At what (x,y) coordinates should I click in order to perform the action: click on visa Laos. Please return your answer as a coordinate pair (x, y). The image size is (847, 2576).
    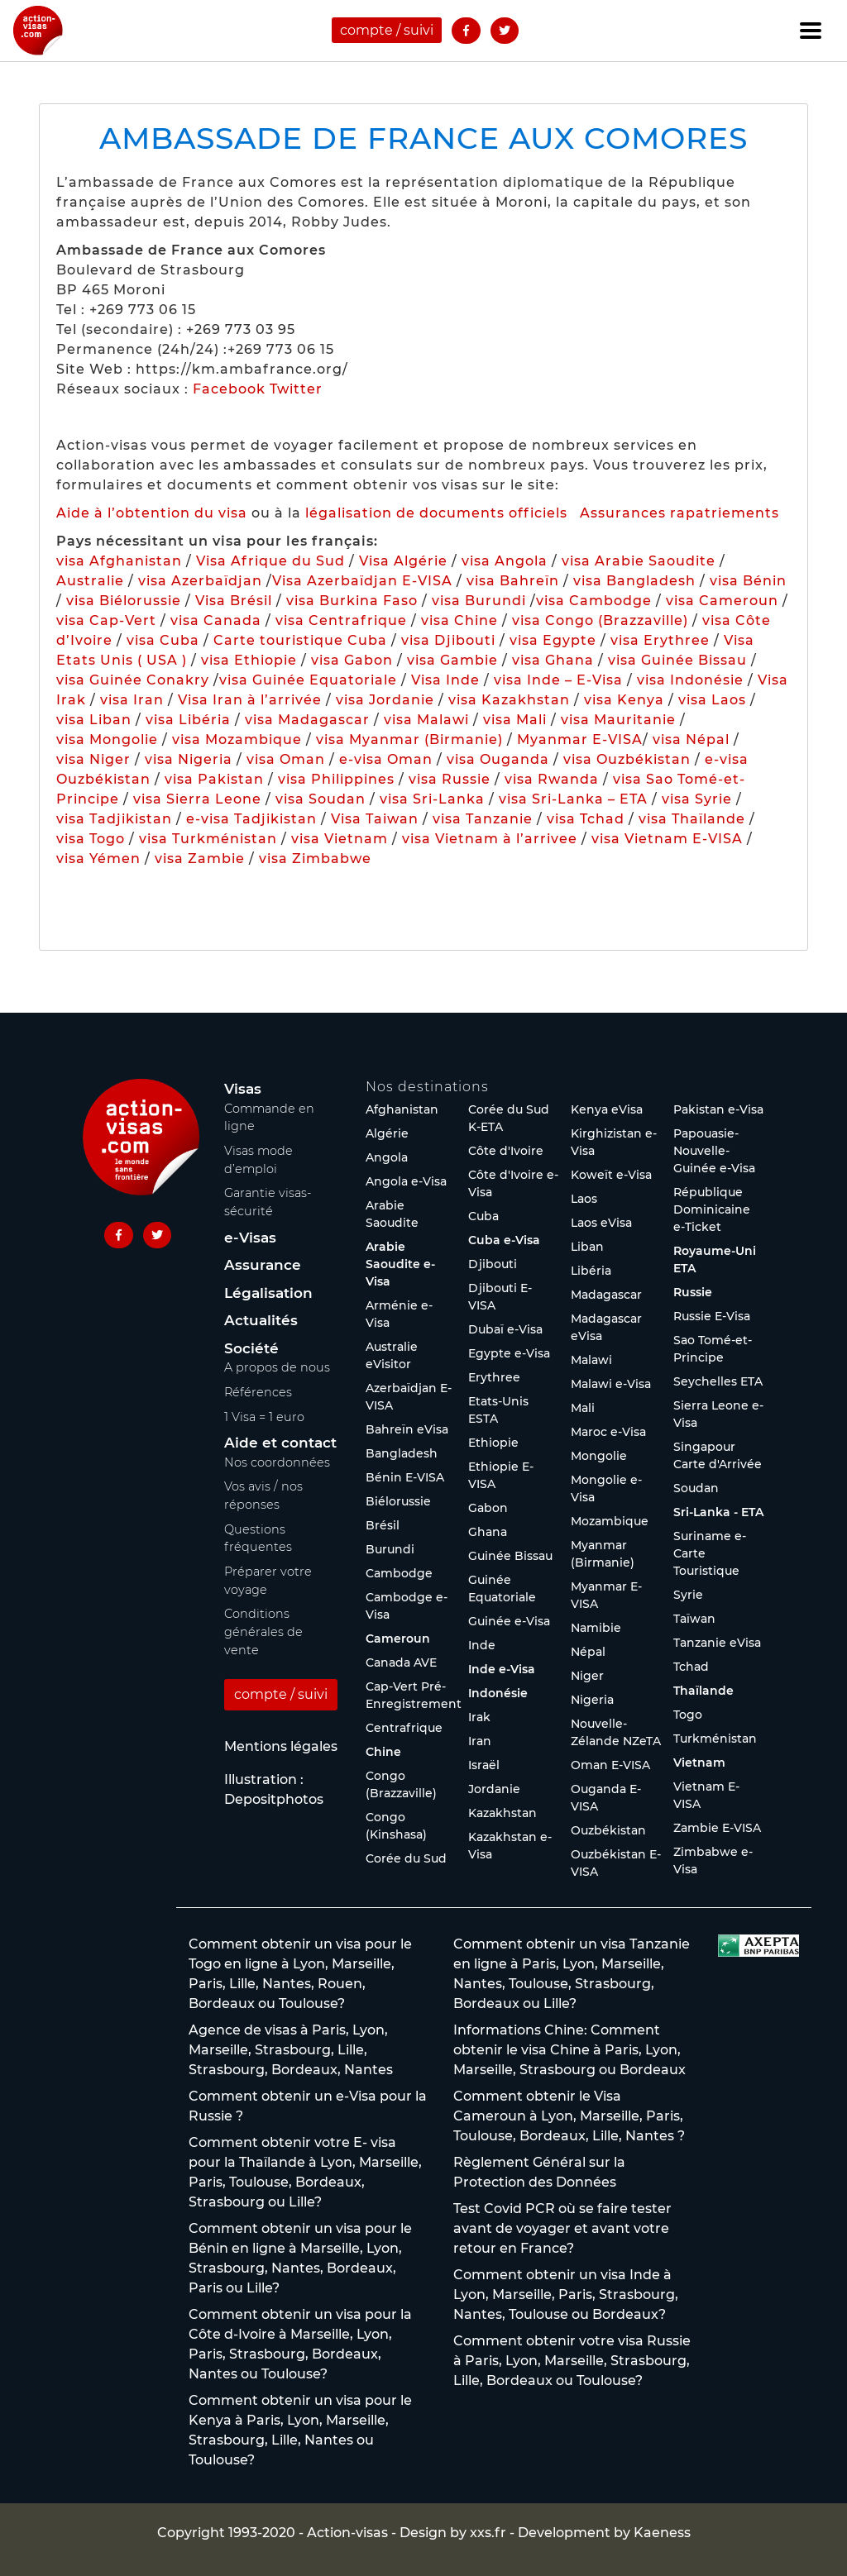
    Looking at the image, I should click on (712, 700).